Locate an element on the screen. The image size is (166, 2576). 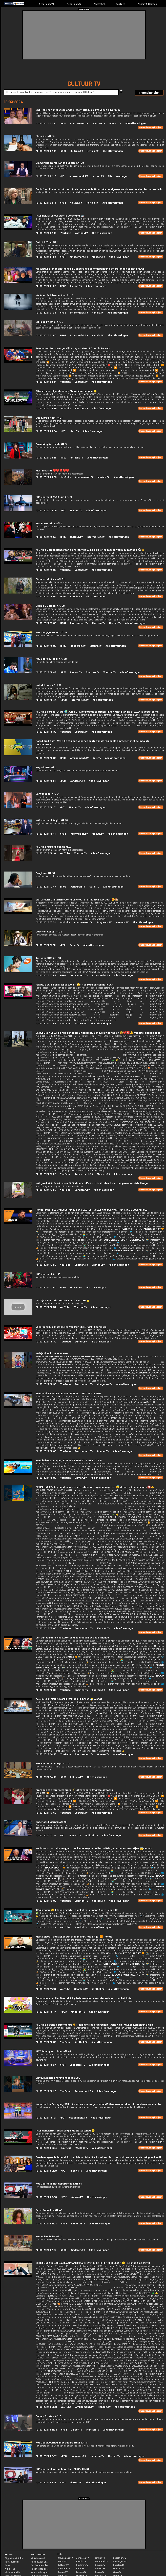
Contact is located at coordinates (120, 4).